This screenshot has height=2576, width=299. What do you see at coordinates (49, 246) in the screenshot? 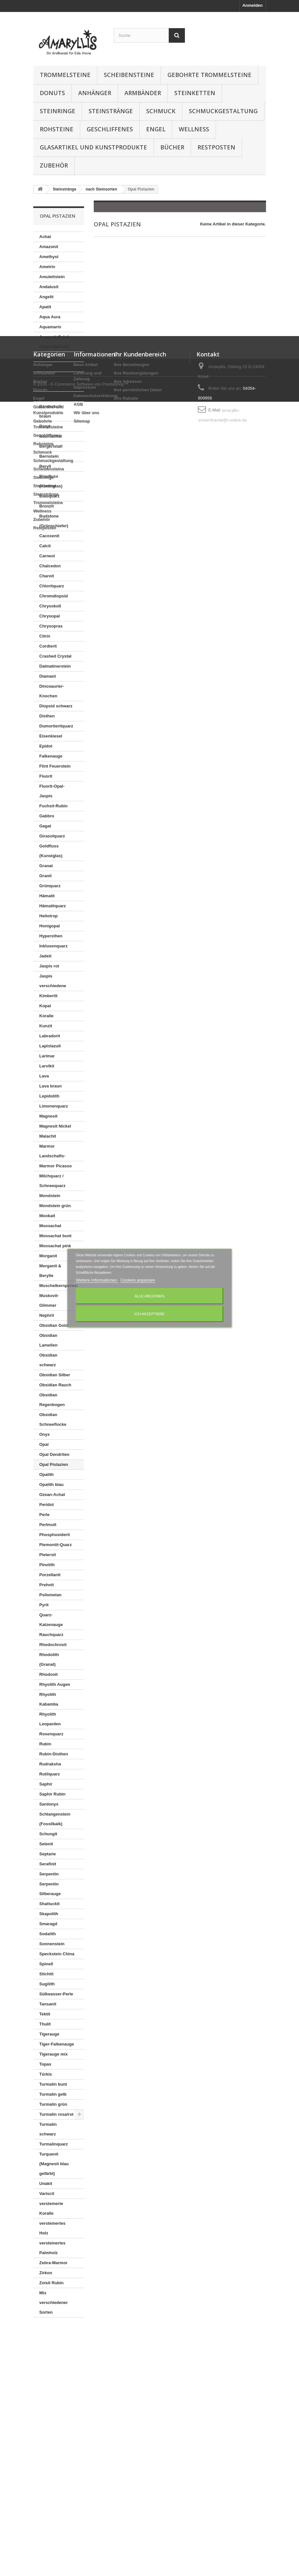
I see `Amazonit` at bounding box center [49, 246].